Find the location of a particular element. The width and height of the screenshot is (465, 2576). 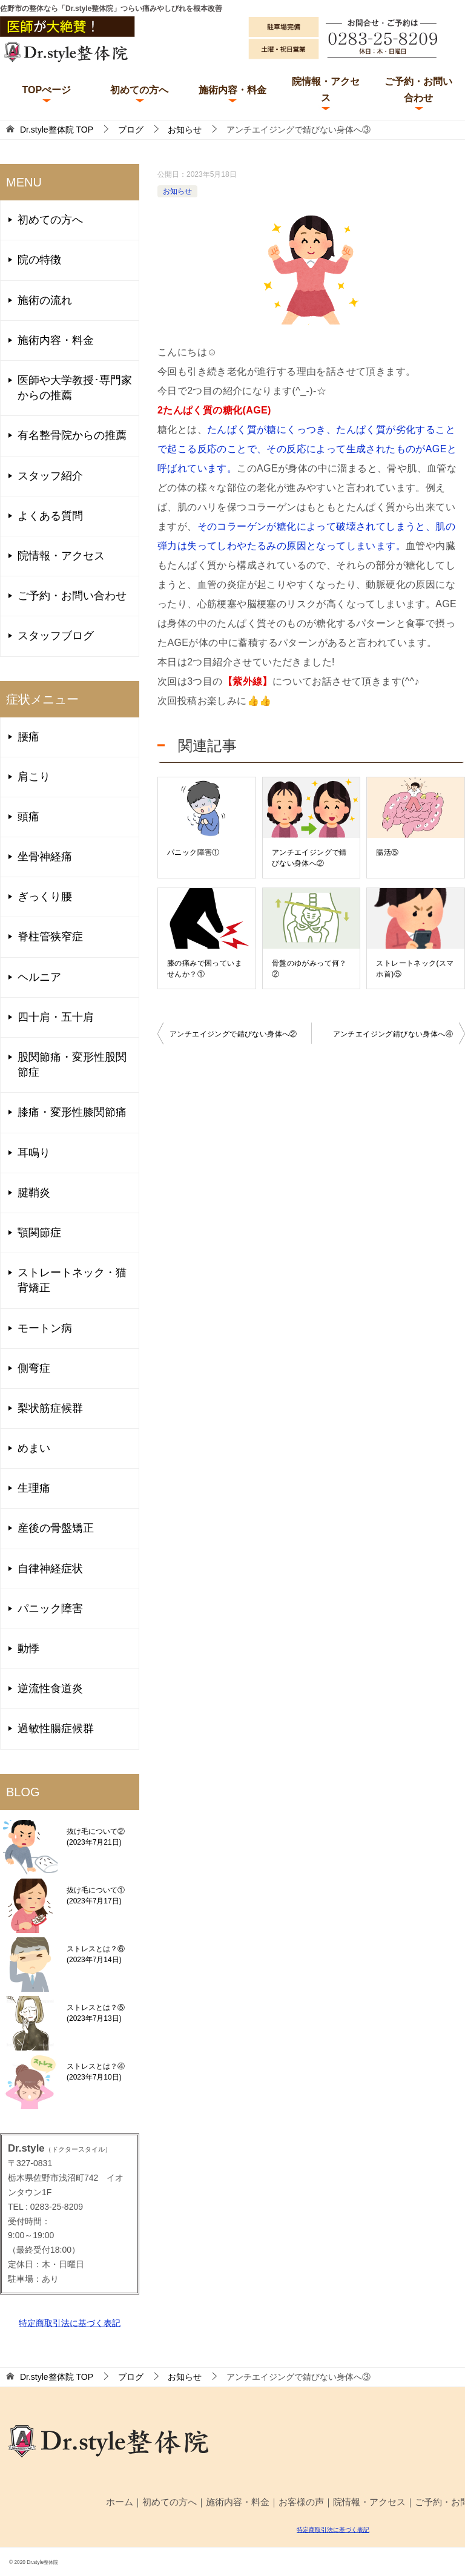

生理痛 is located at coordinates (34, 1488).